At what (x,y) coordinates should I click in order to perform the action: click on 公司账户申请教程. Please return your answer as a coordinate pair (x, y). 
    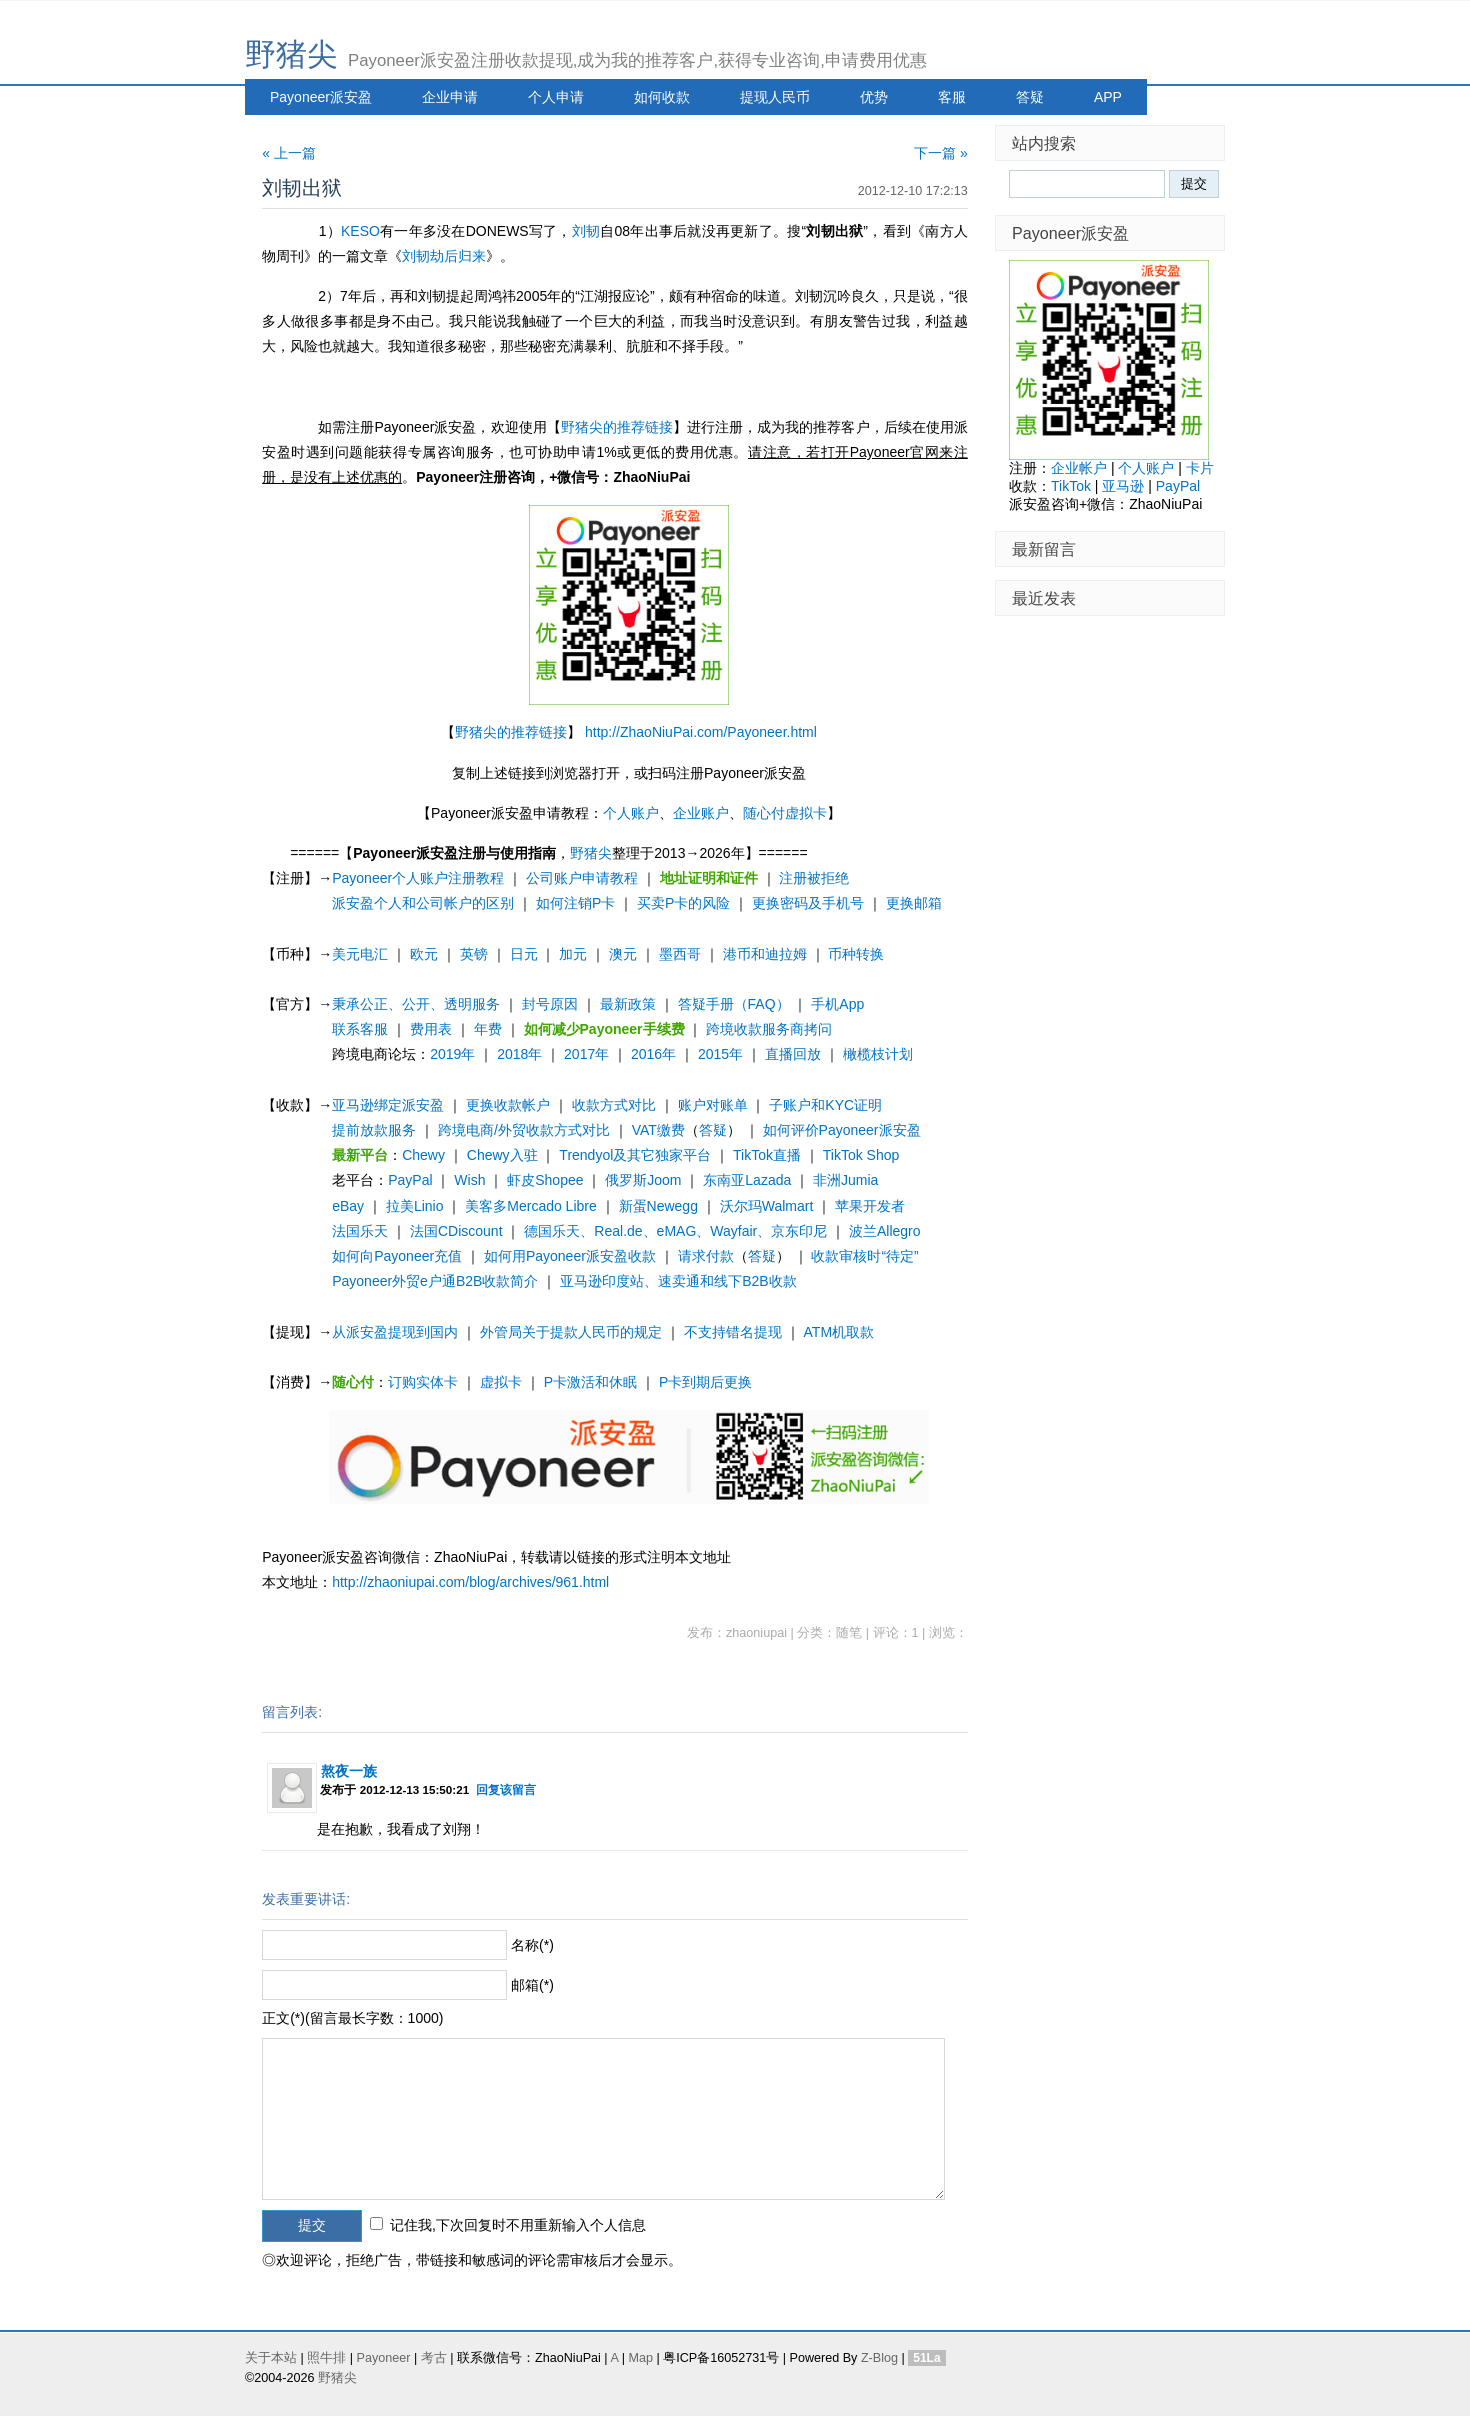
    Looking at the image, I should click on (582, 878).